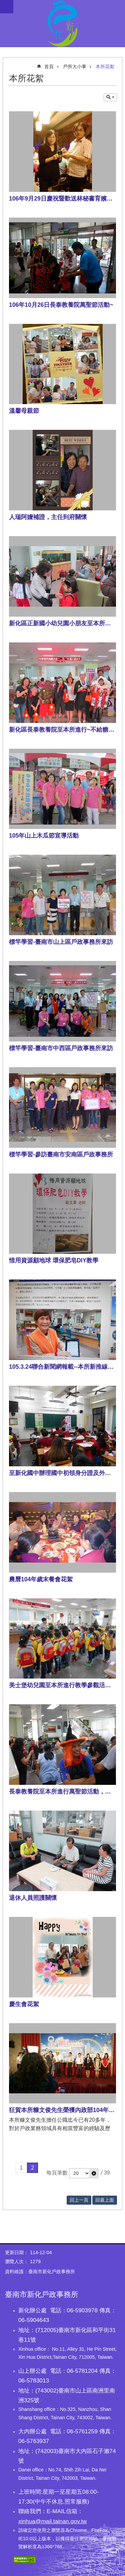 The width and height of the screenshot is (125, 2576). Describe the element at coordinates (74, 66) in the screenshot. I see `戶所大小事` at that location.